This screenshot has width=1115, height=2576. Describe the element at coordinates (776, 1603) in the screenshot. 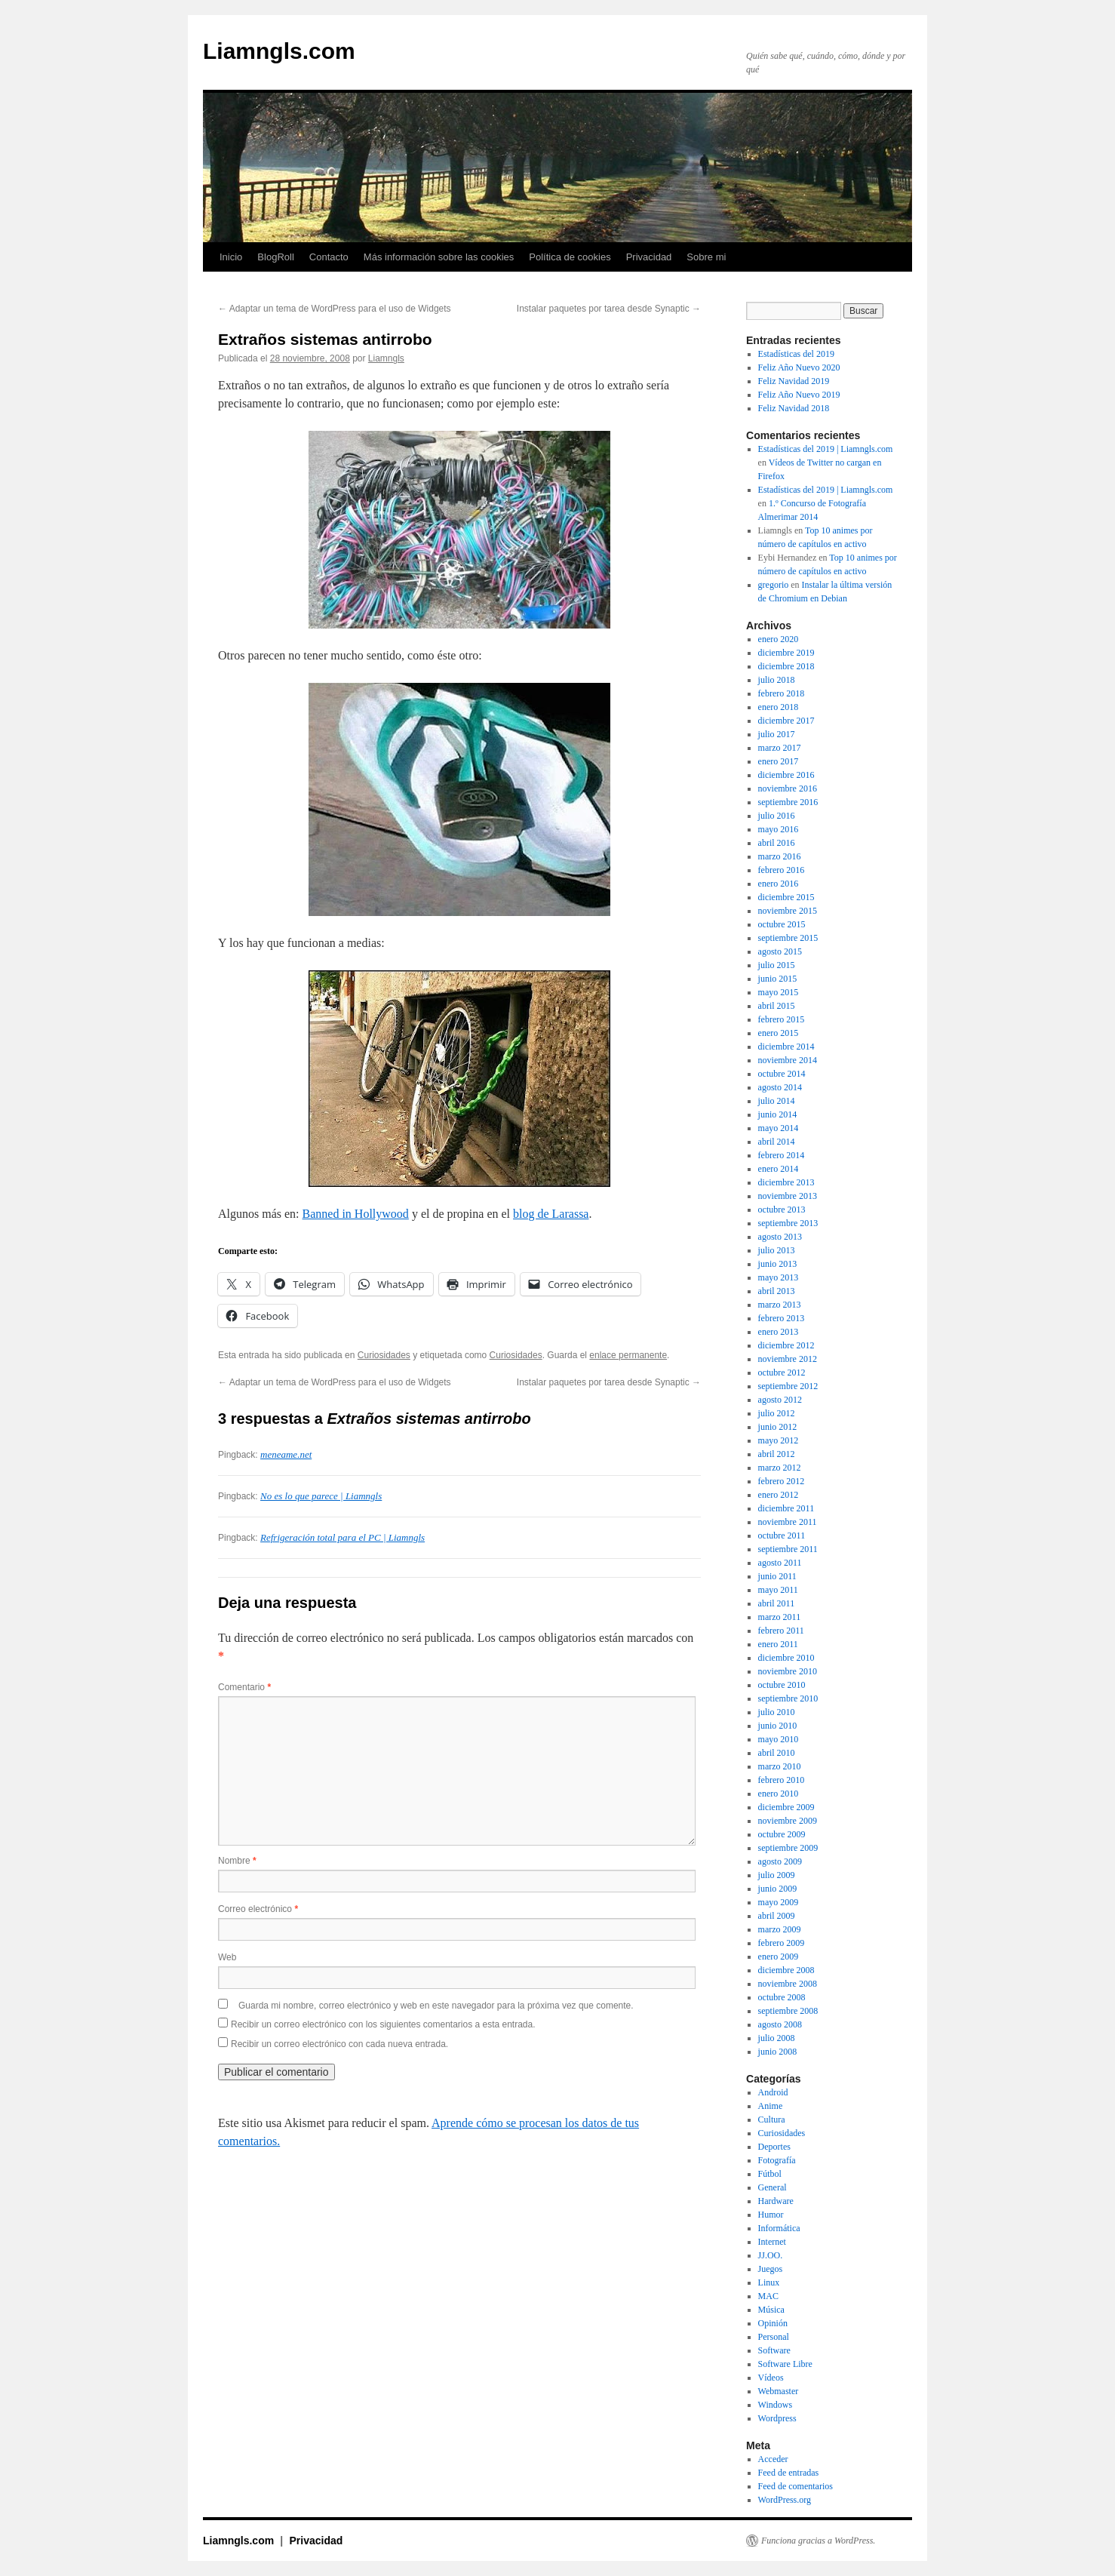

I see `abril 2011` at that location.